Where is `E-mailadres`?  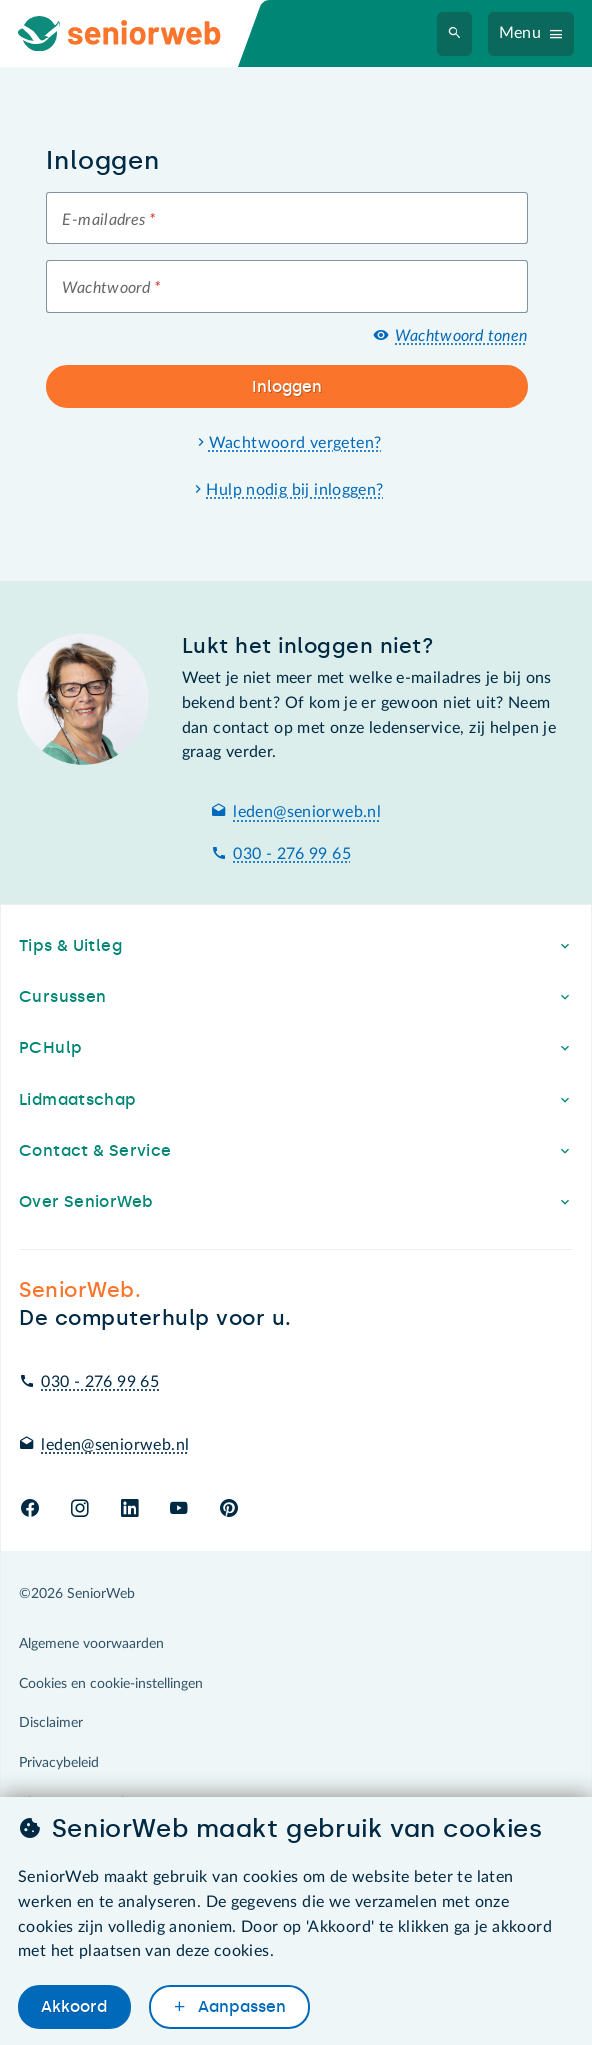 E-mailadres is located at coordinates (108, 220).